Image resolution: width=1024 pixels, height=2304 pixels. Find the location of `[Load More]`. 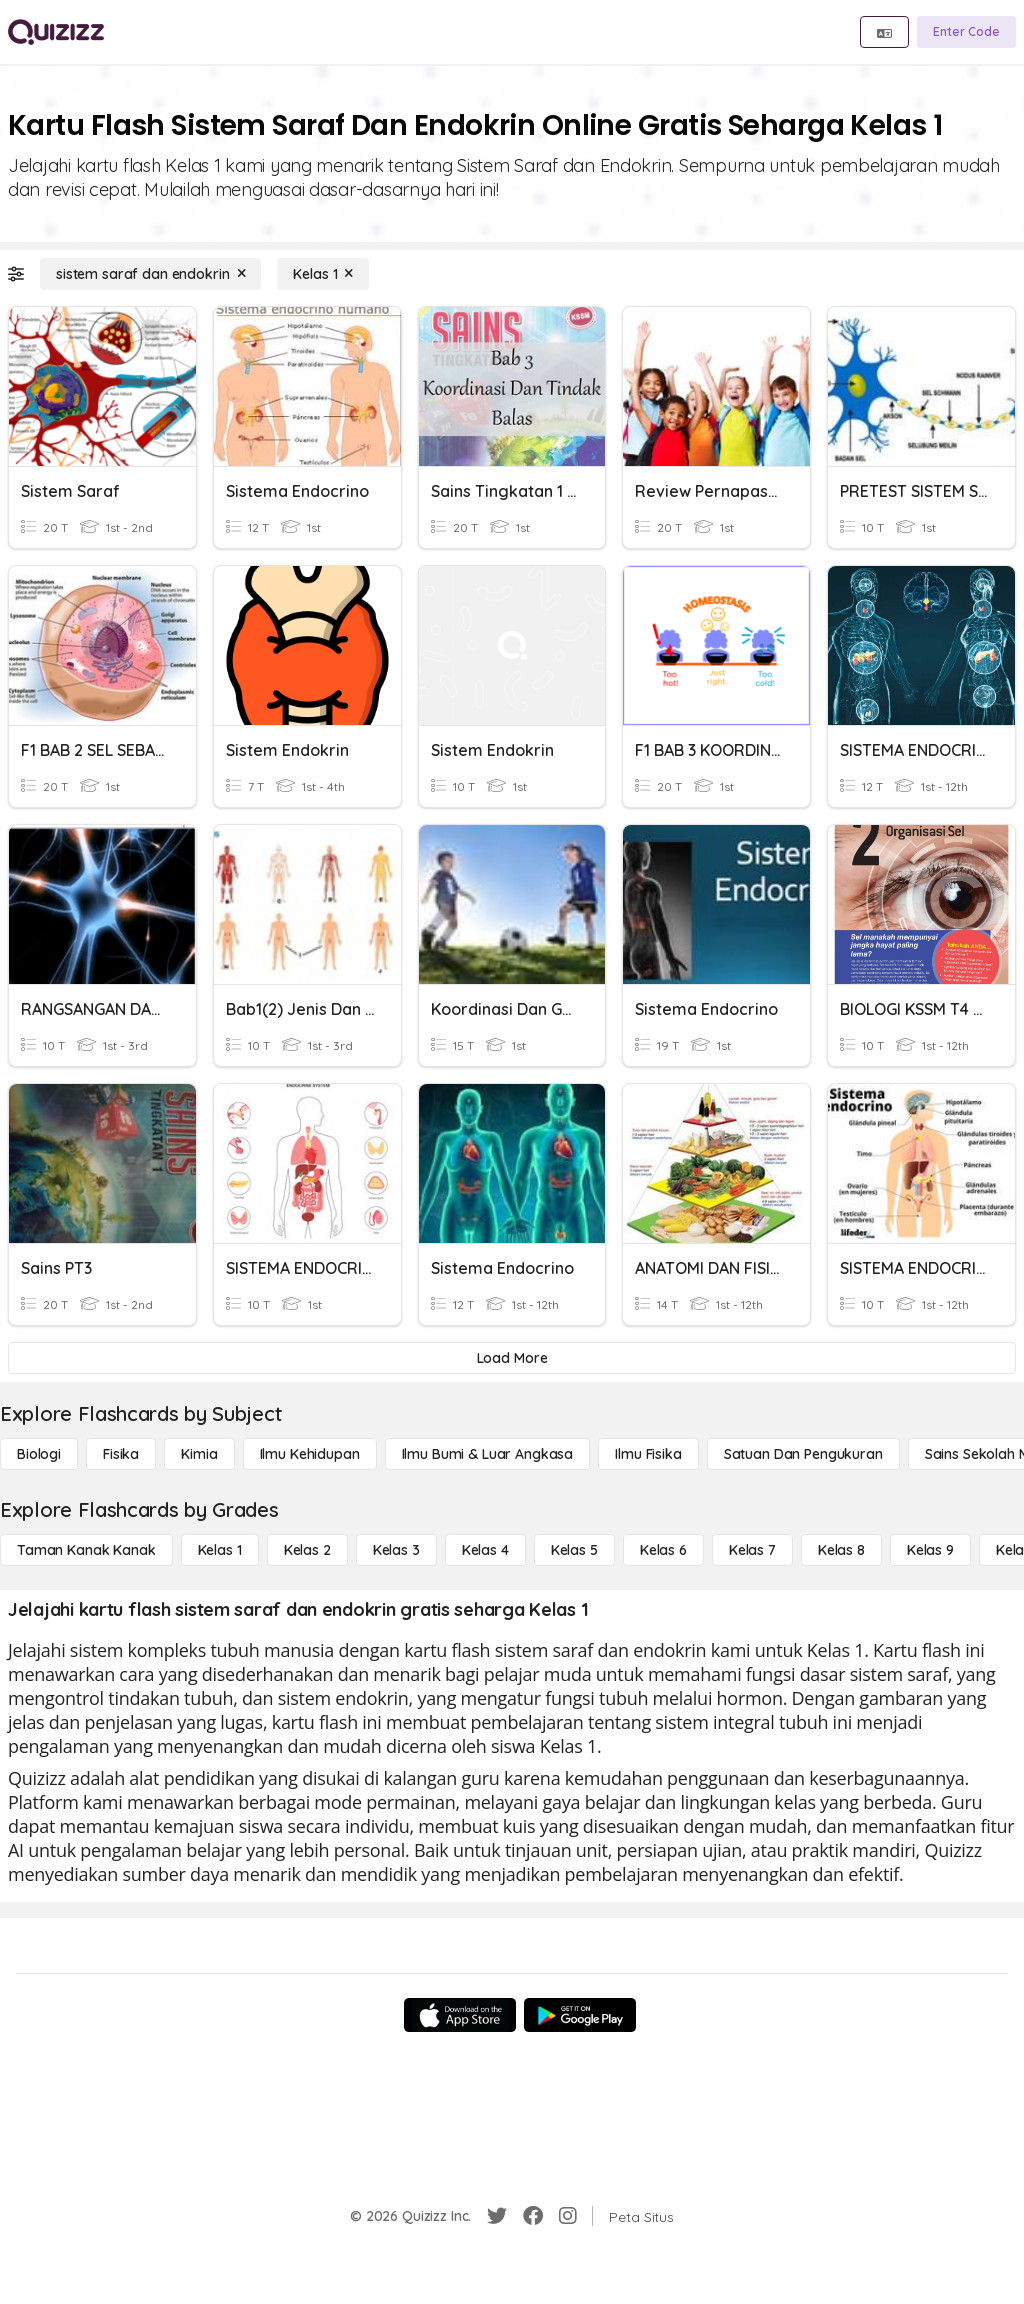

[Load More] is located at coordinates (512, 1358).